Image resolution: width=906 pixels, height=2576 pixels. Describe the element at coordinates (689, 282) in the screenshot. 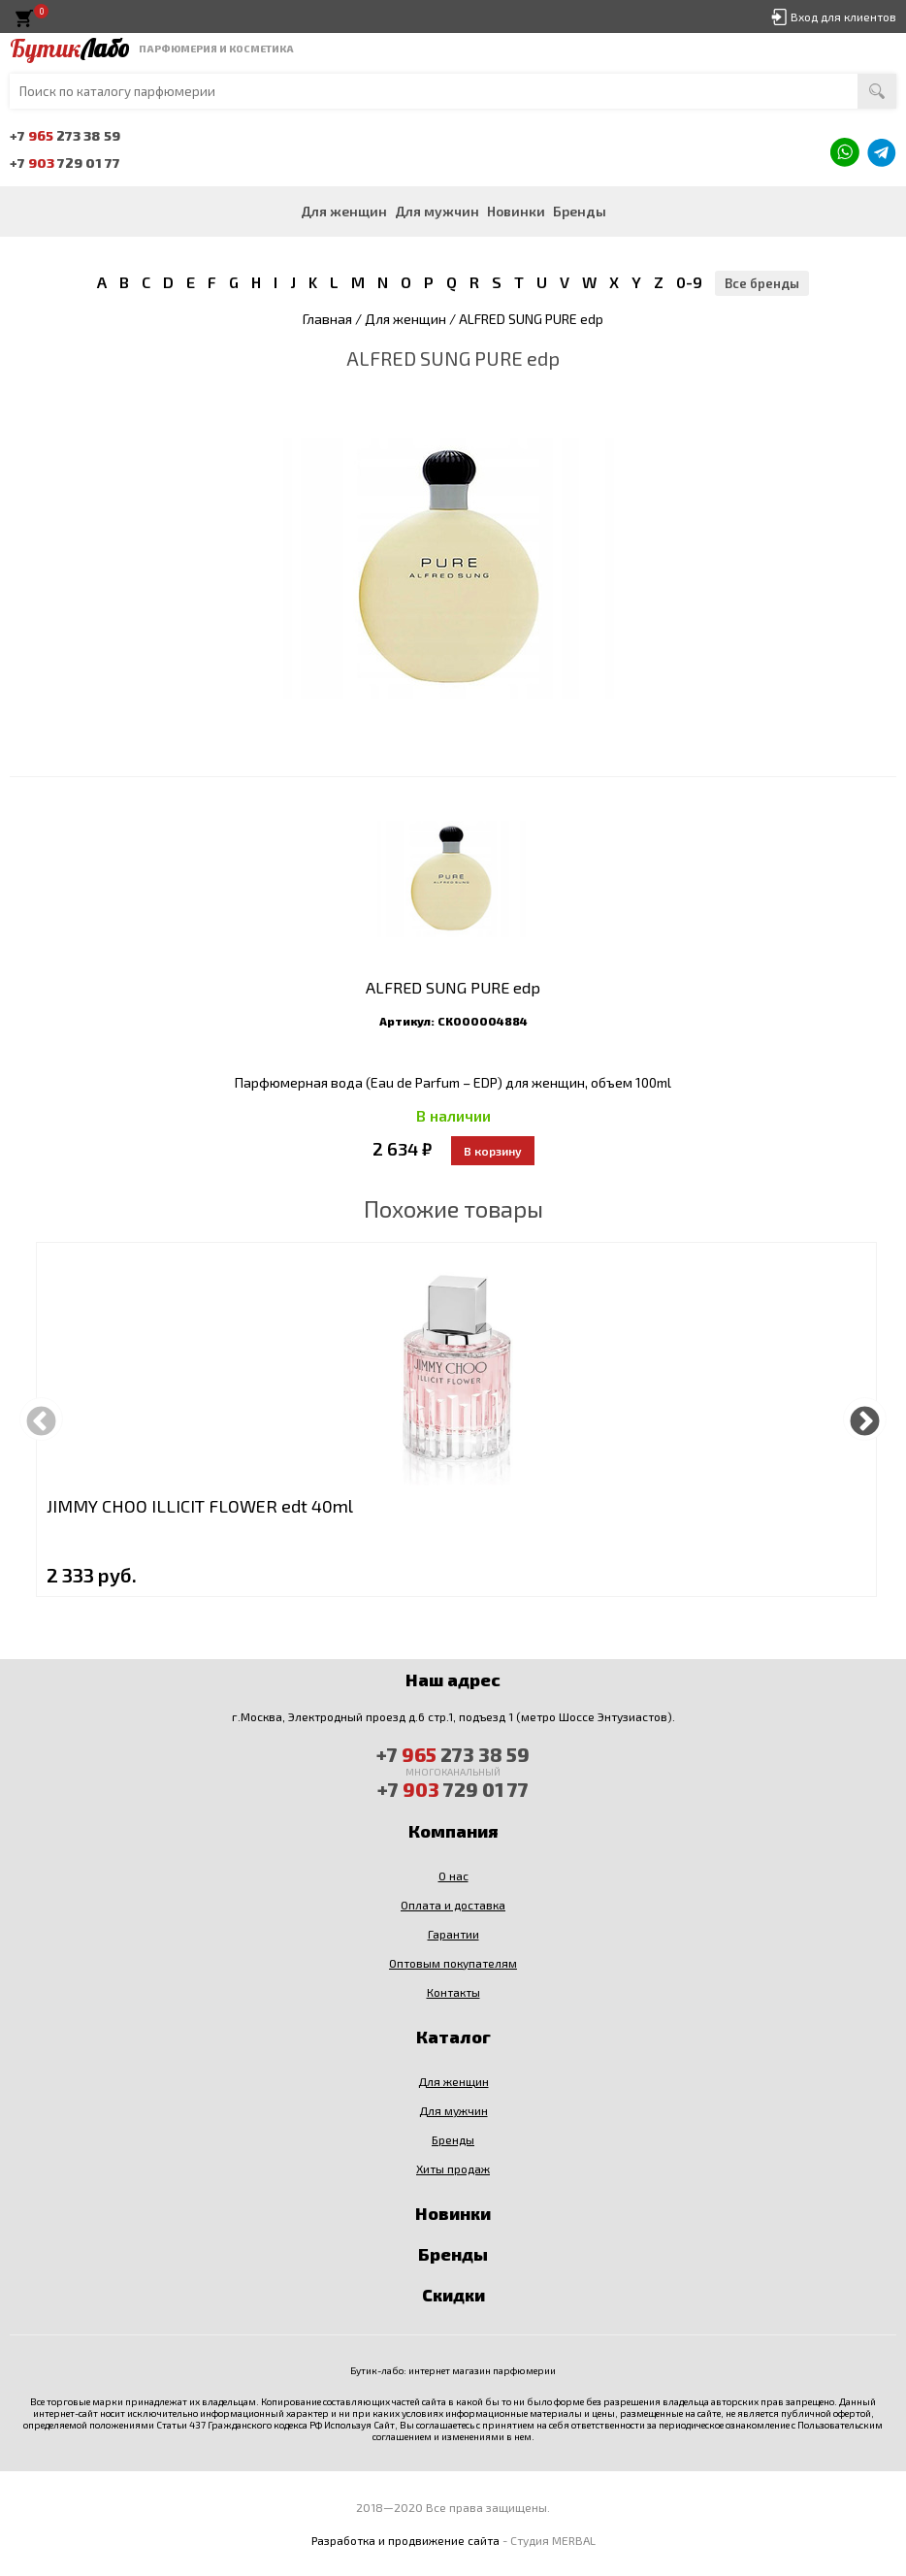

I see `0-9` at that location.